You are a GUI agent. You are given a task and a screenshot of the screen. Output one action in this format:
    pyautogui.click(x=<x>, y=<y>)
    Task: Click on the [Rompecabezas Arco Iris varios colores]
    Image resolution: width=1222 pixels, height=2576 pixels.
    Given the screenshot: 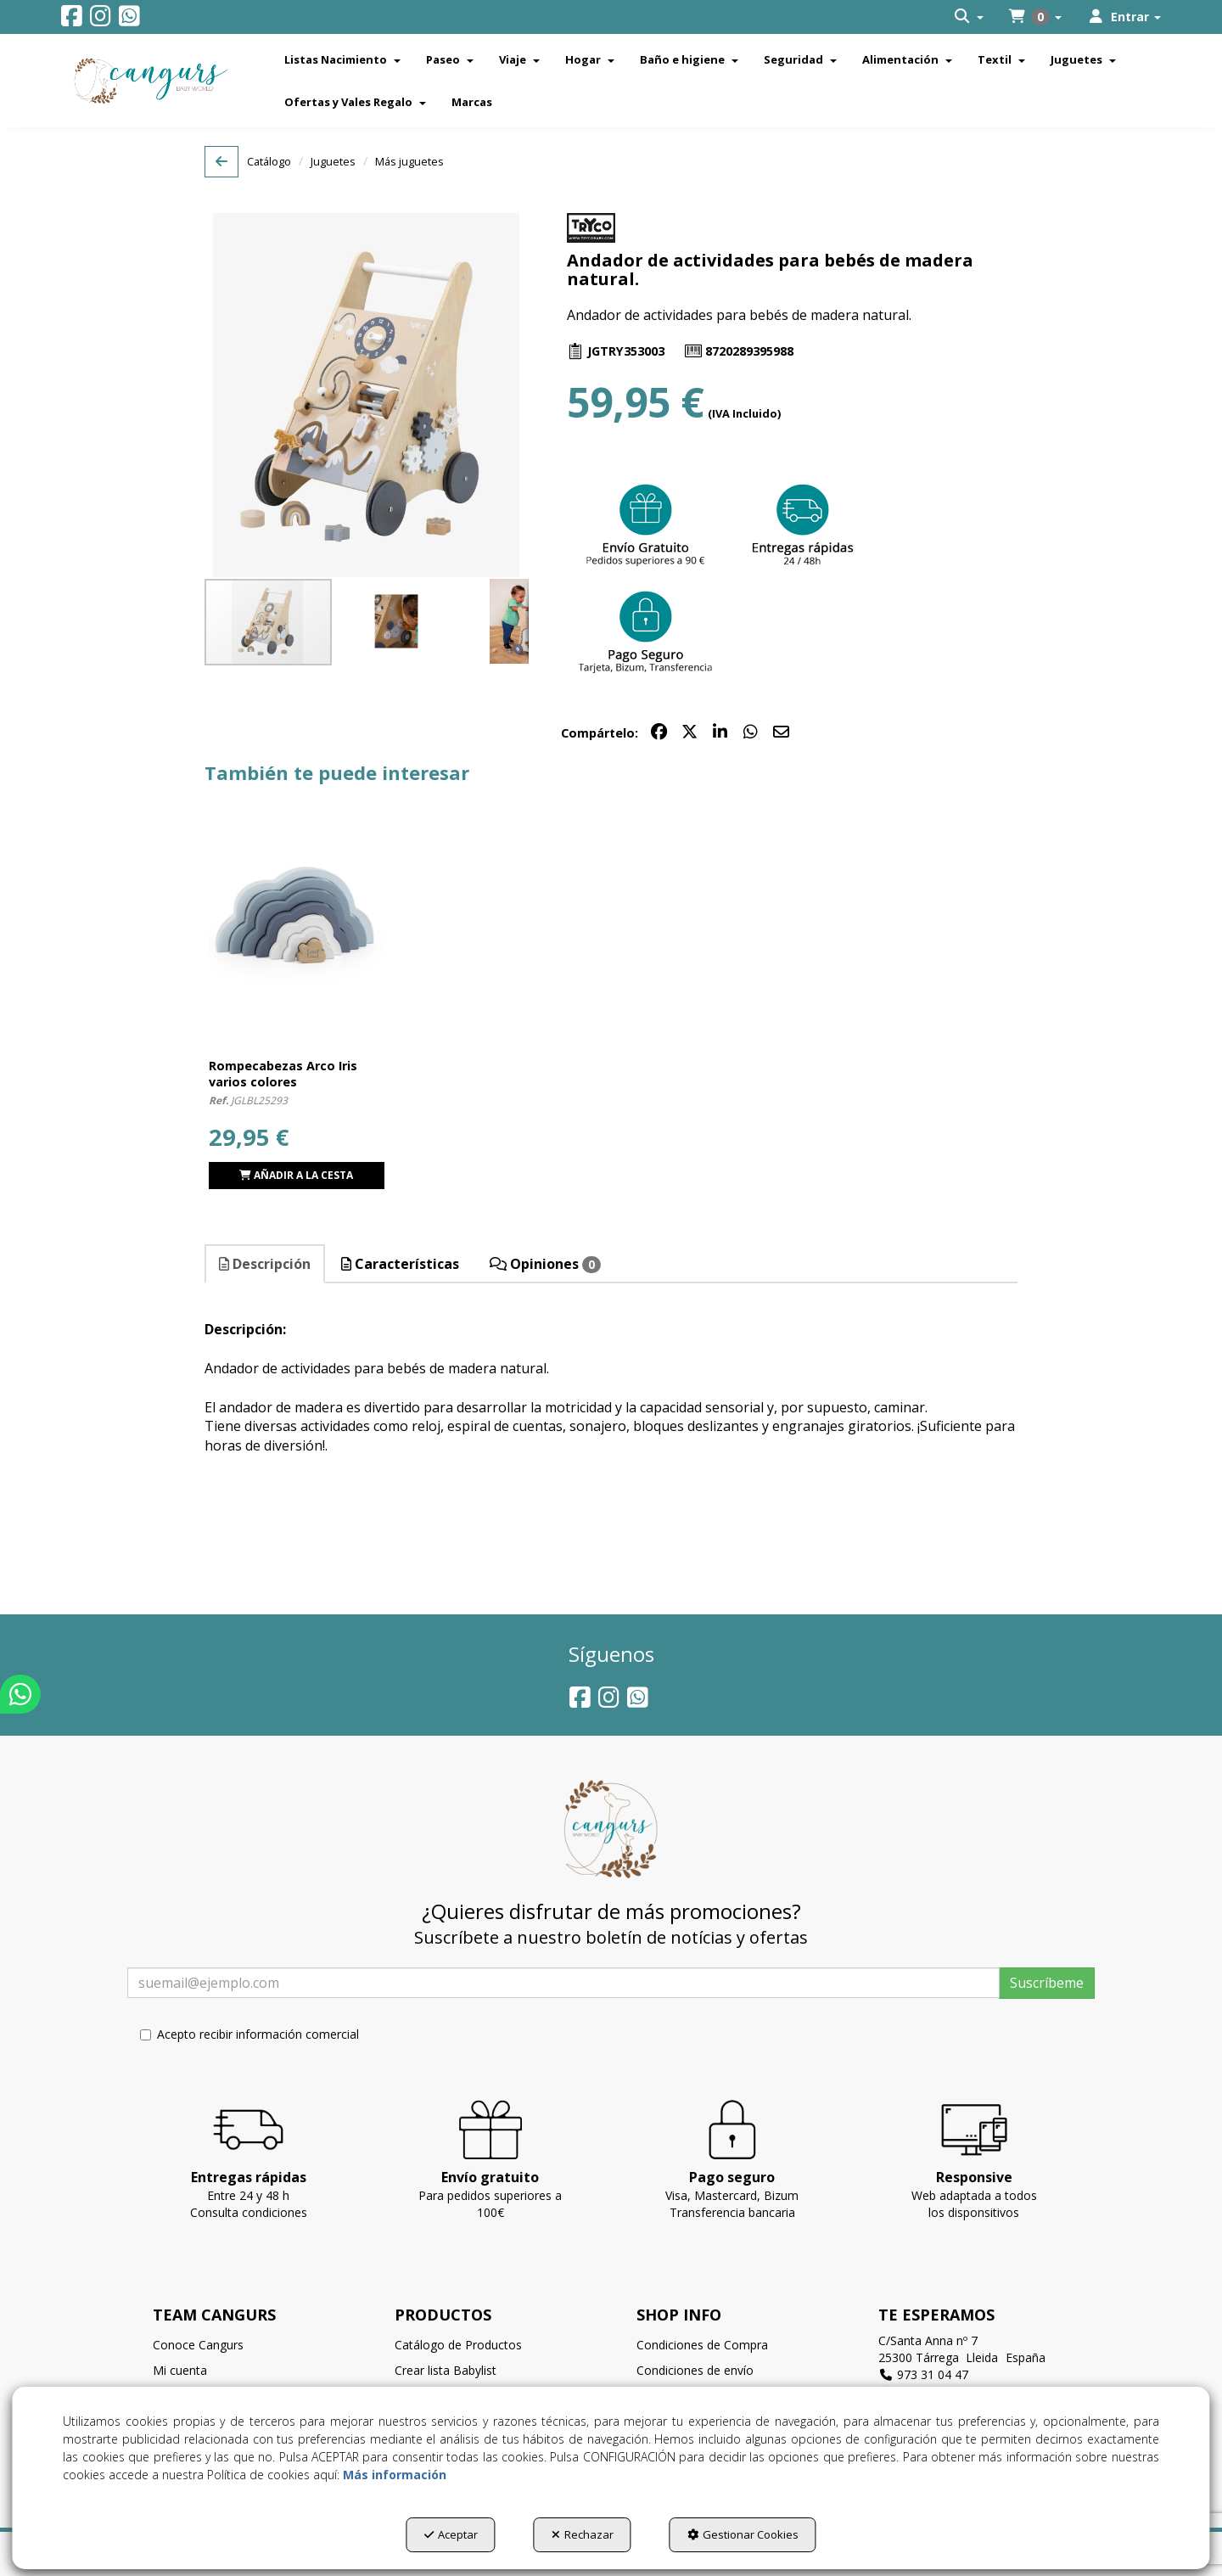 What is the action you would take?
    pyautogui.click(x=296, y=918)
    